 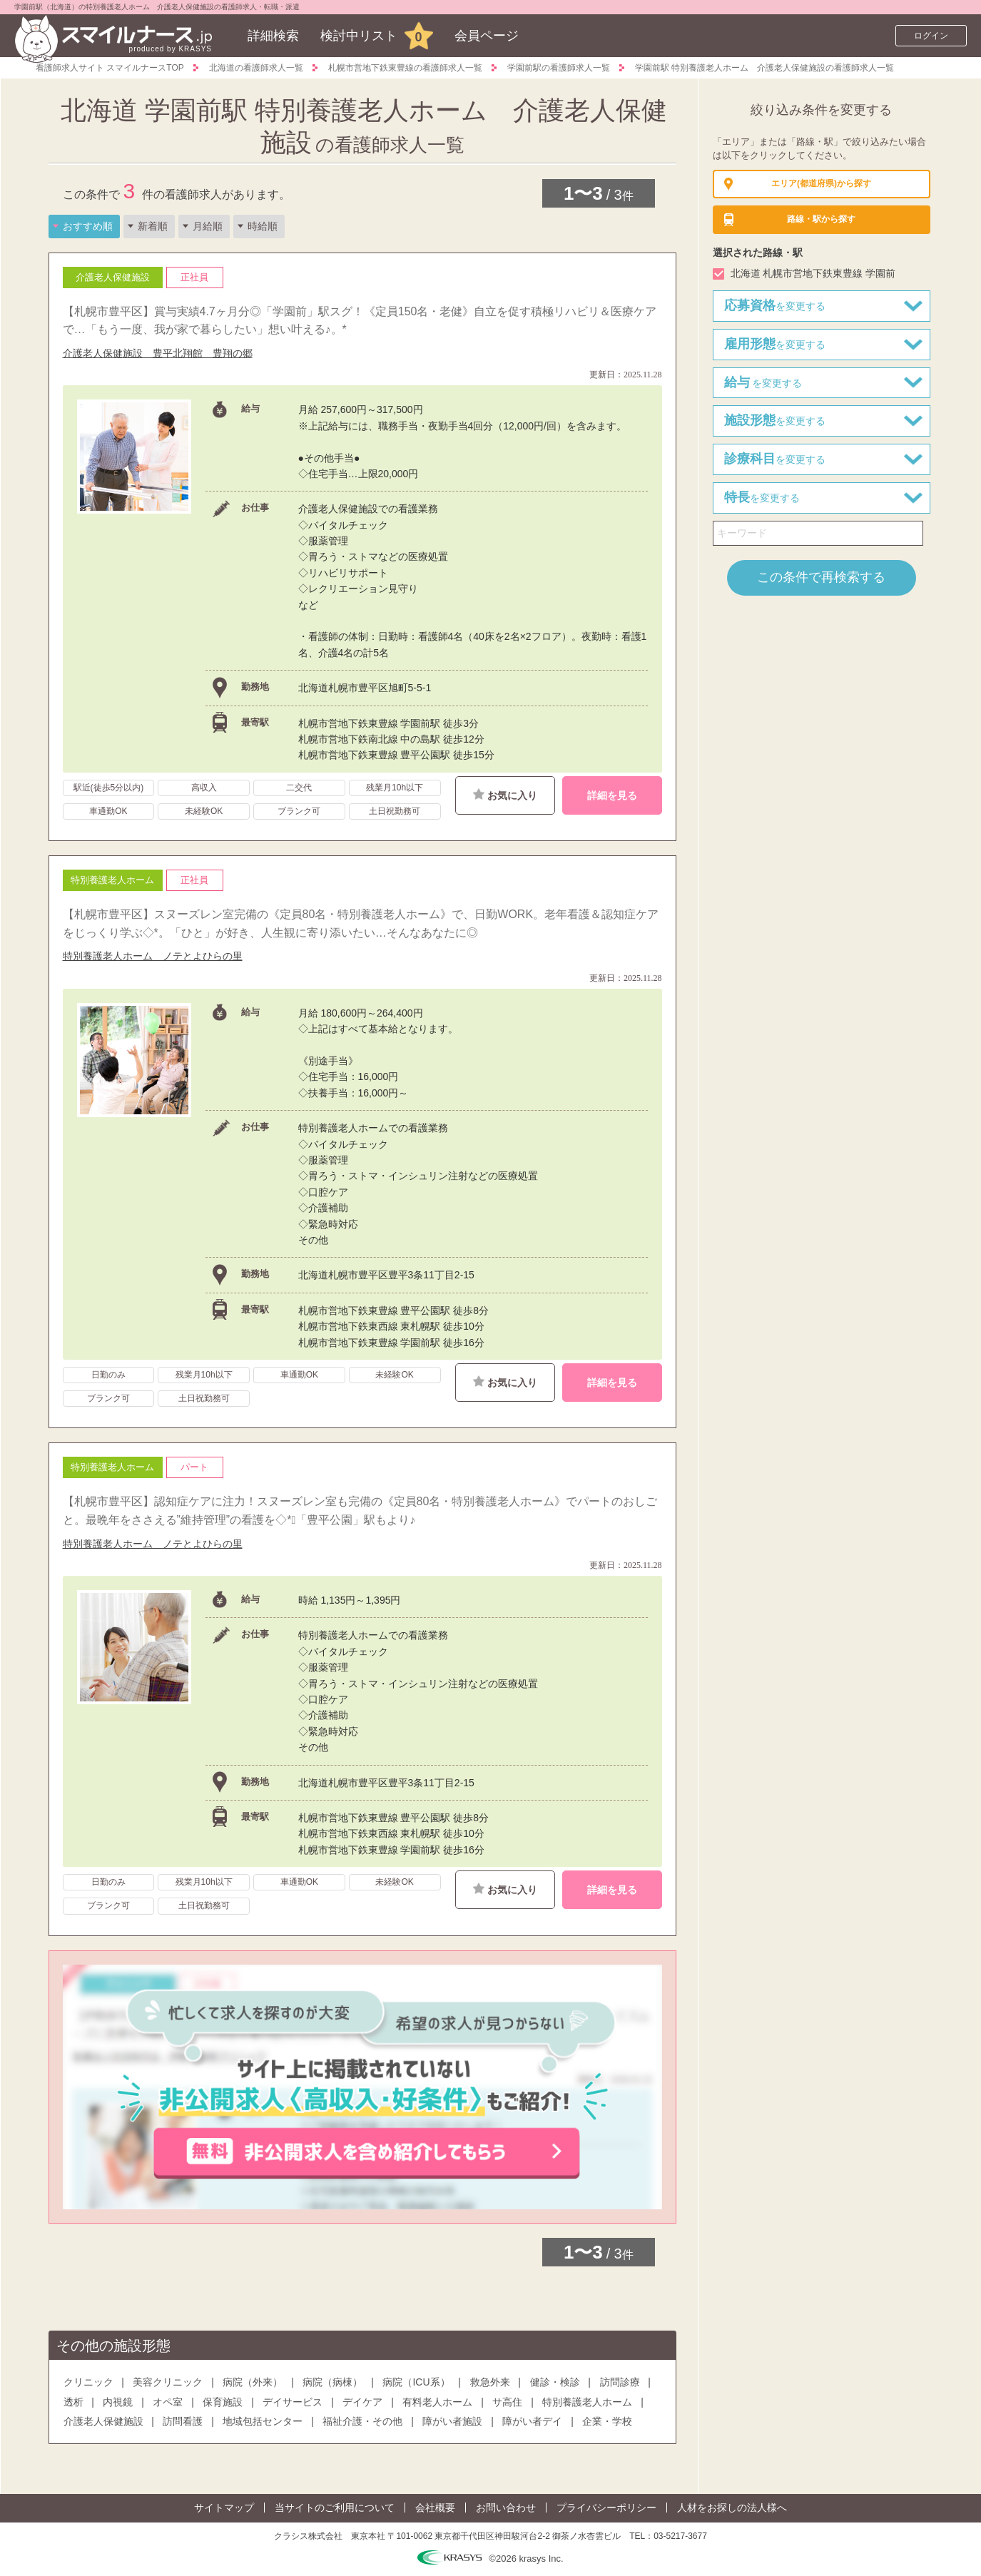 What do you see at coordinates (223, 2402) in the screenshot?
I see `保育施設` at bounding box center [223, 2402].